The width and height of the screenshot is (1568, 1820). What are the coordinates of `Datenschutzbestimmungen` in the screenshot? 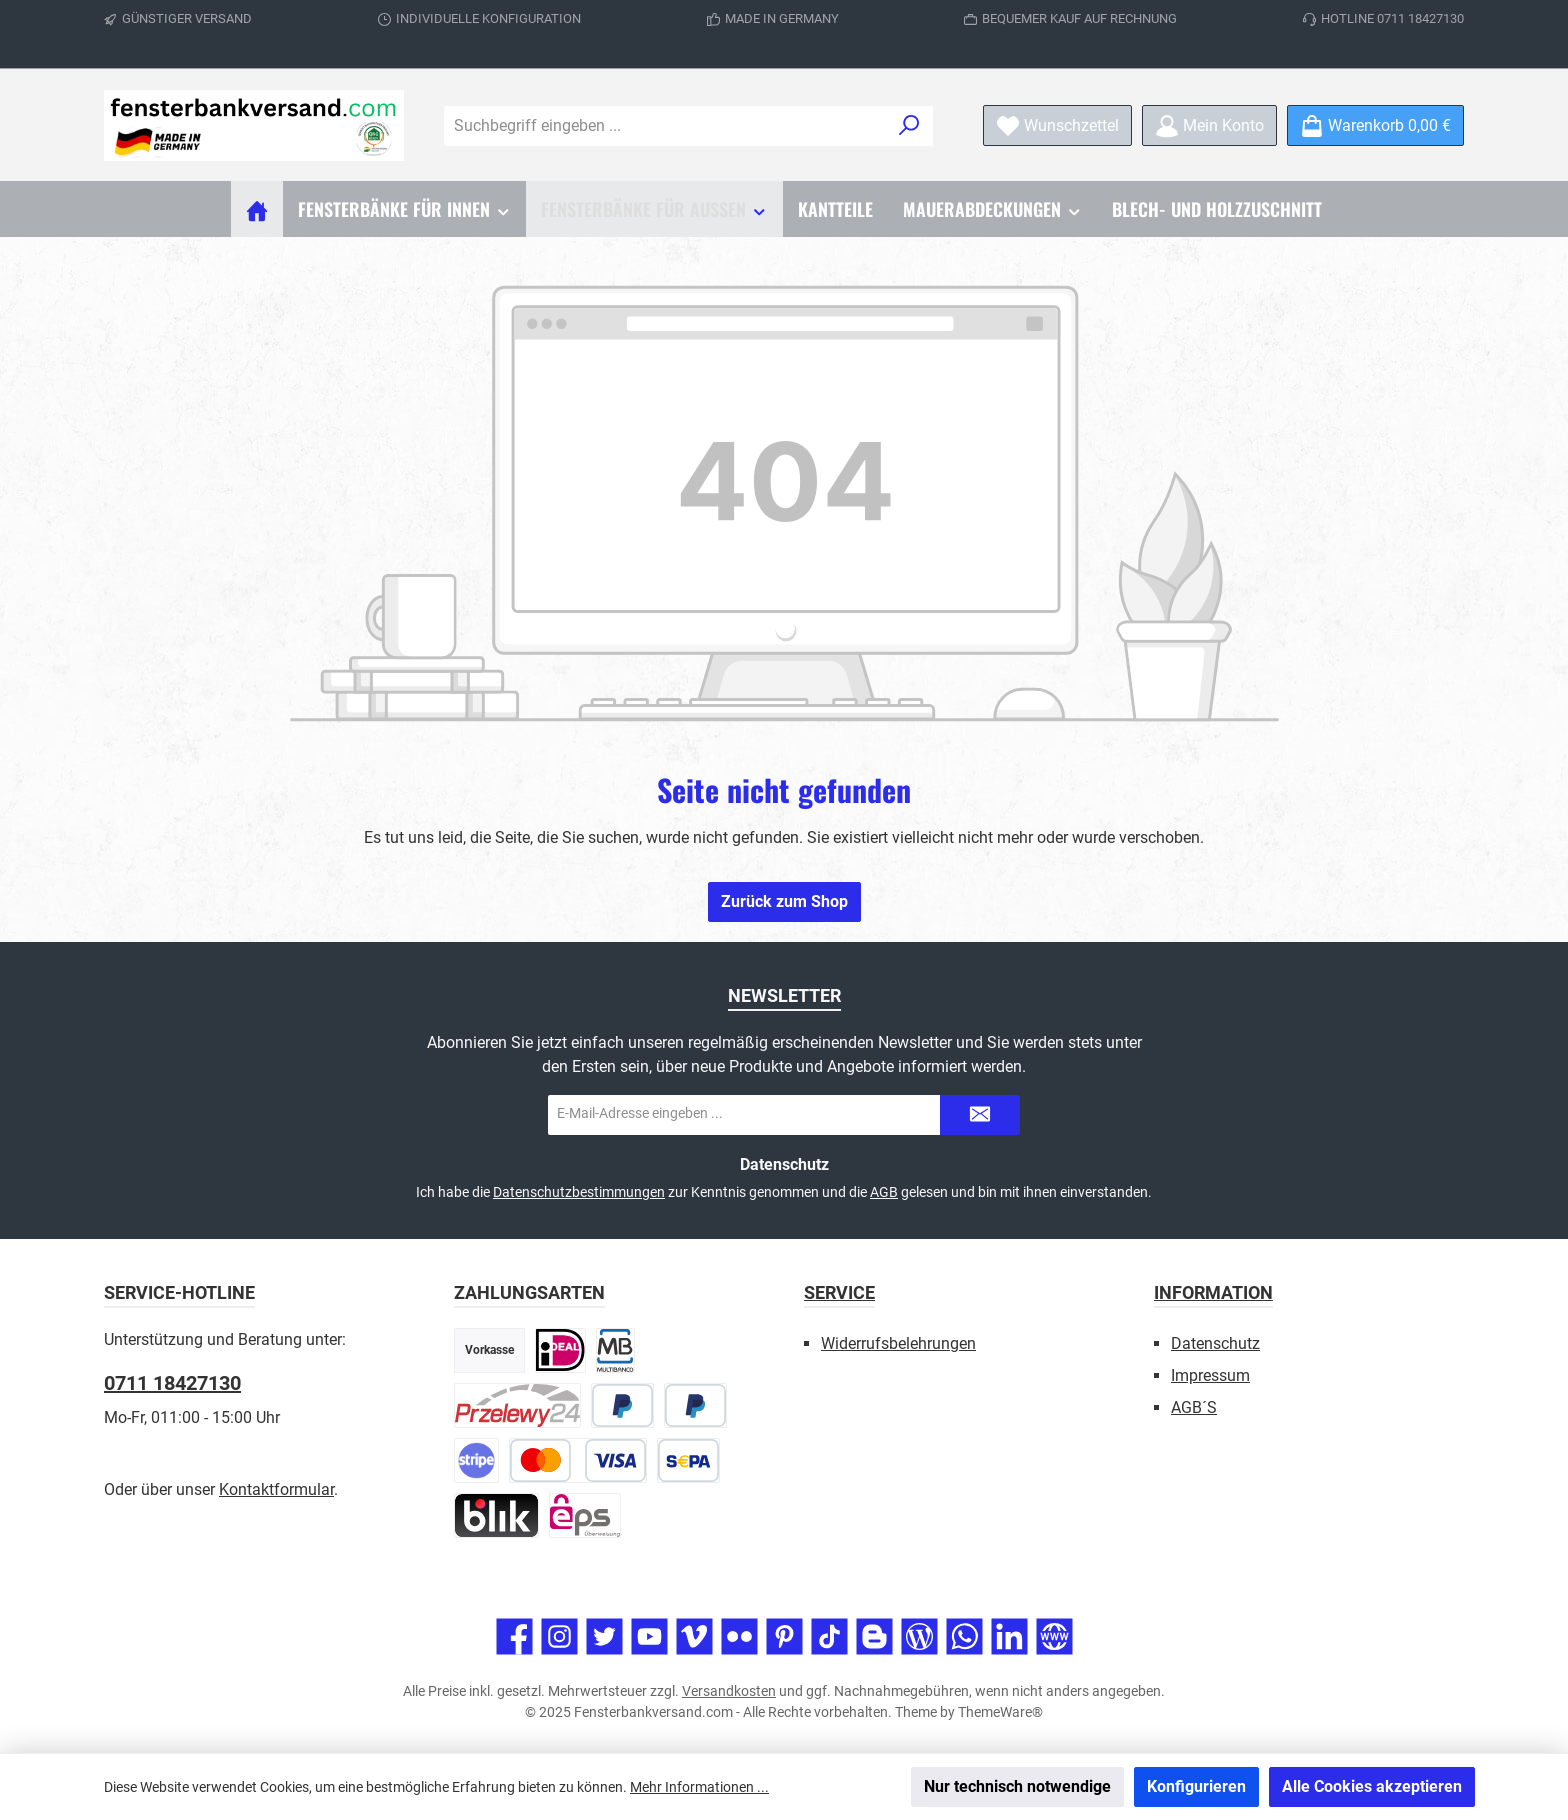 It's located at (579, 1192).